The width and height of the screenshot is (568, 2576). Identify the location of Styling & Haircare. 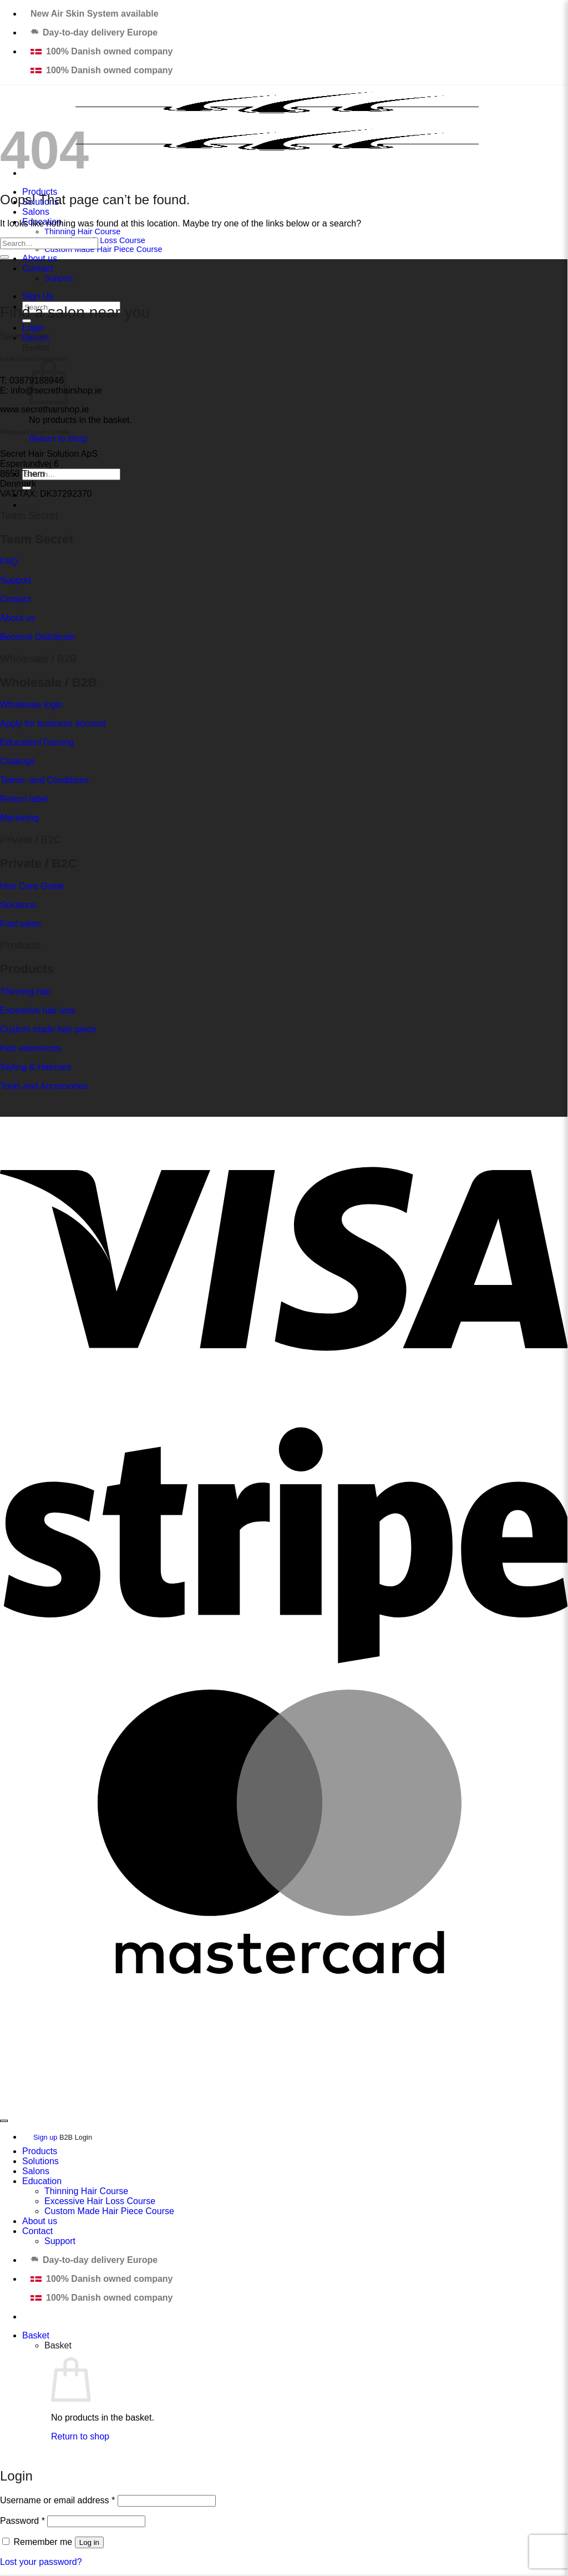
(35, 1067).